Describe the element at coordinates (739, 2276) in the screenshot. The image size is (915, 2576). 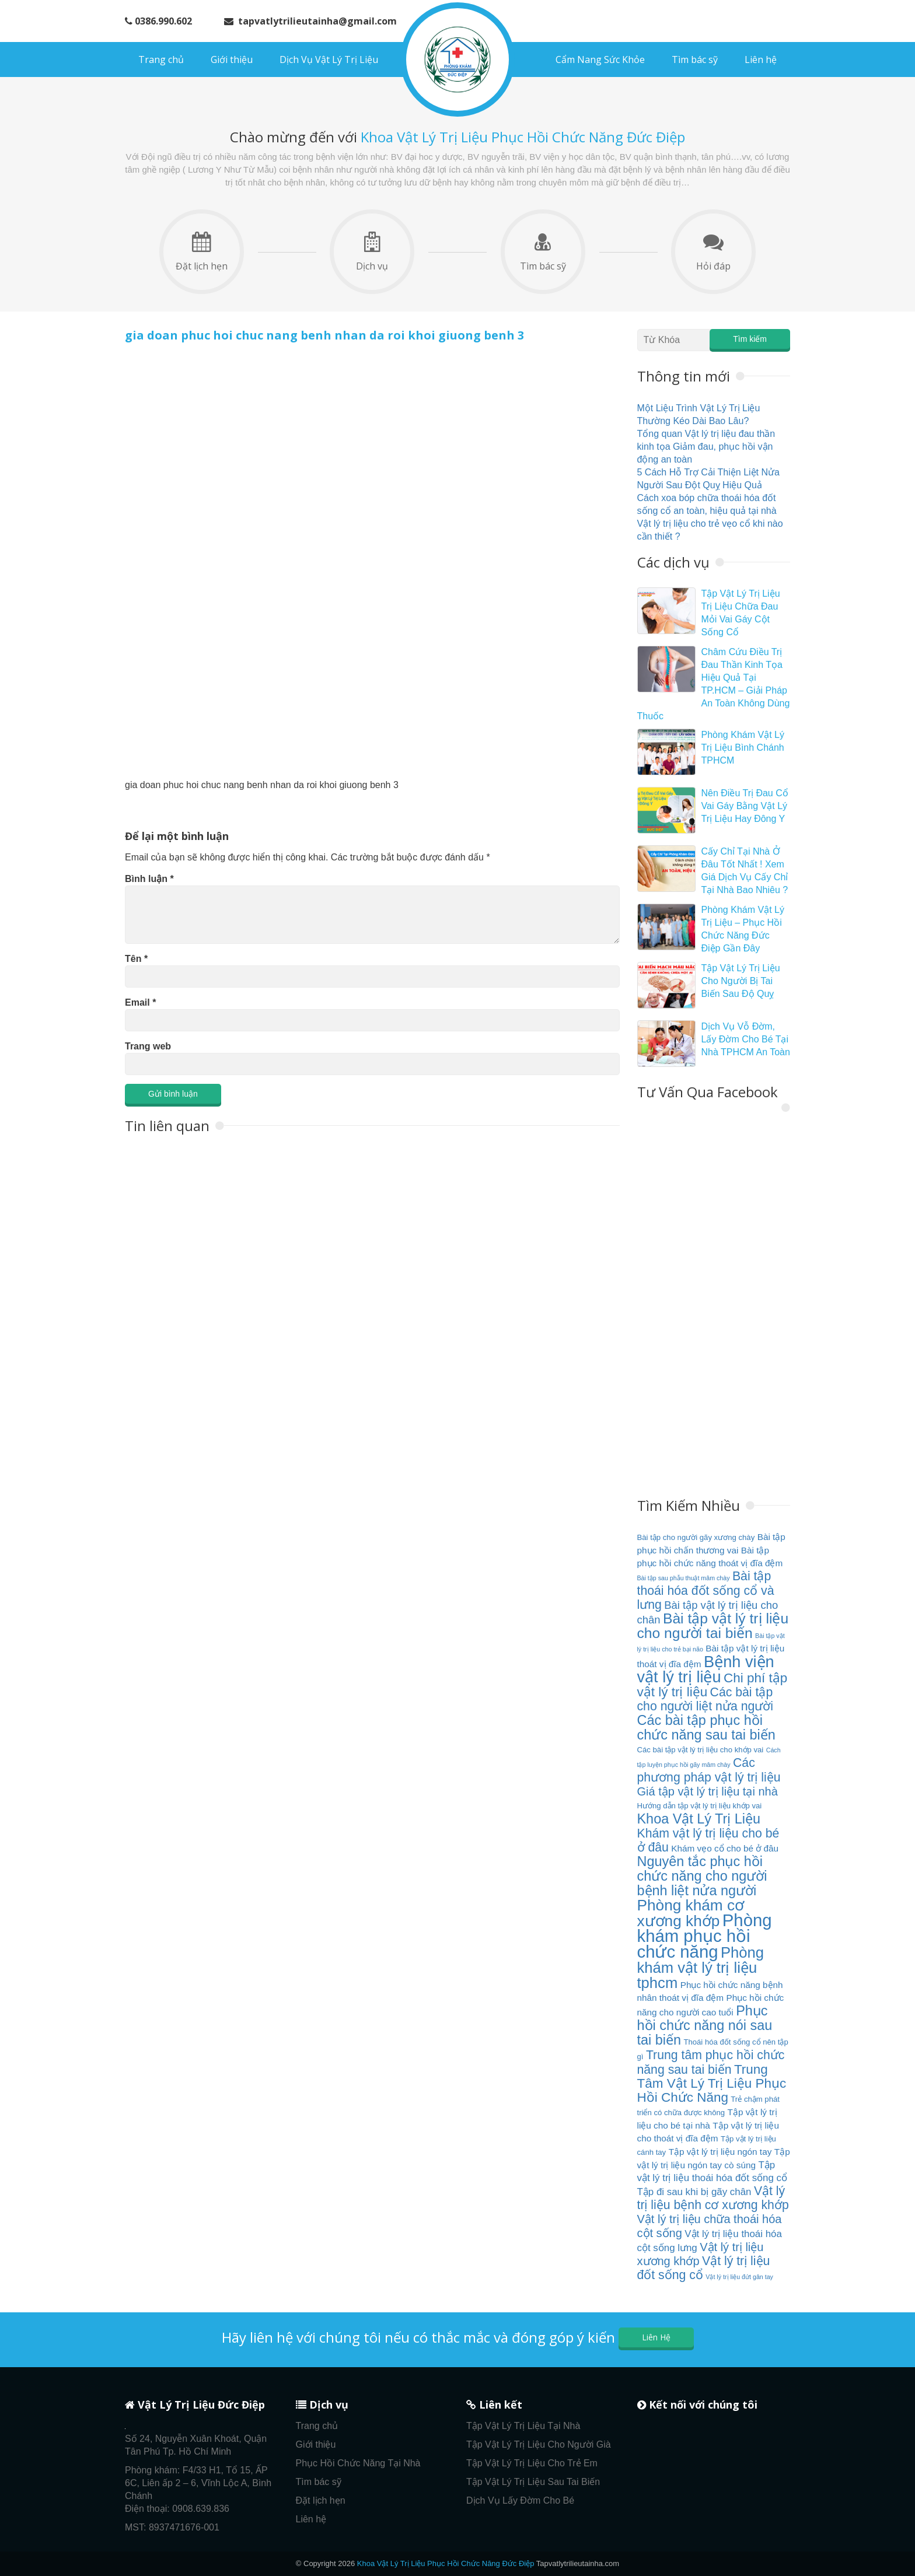
I see `Vật lý trị liệu đứt gân tay [Vật lý trị liệu đứt gân tay (4 mục)]` at that location.